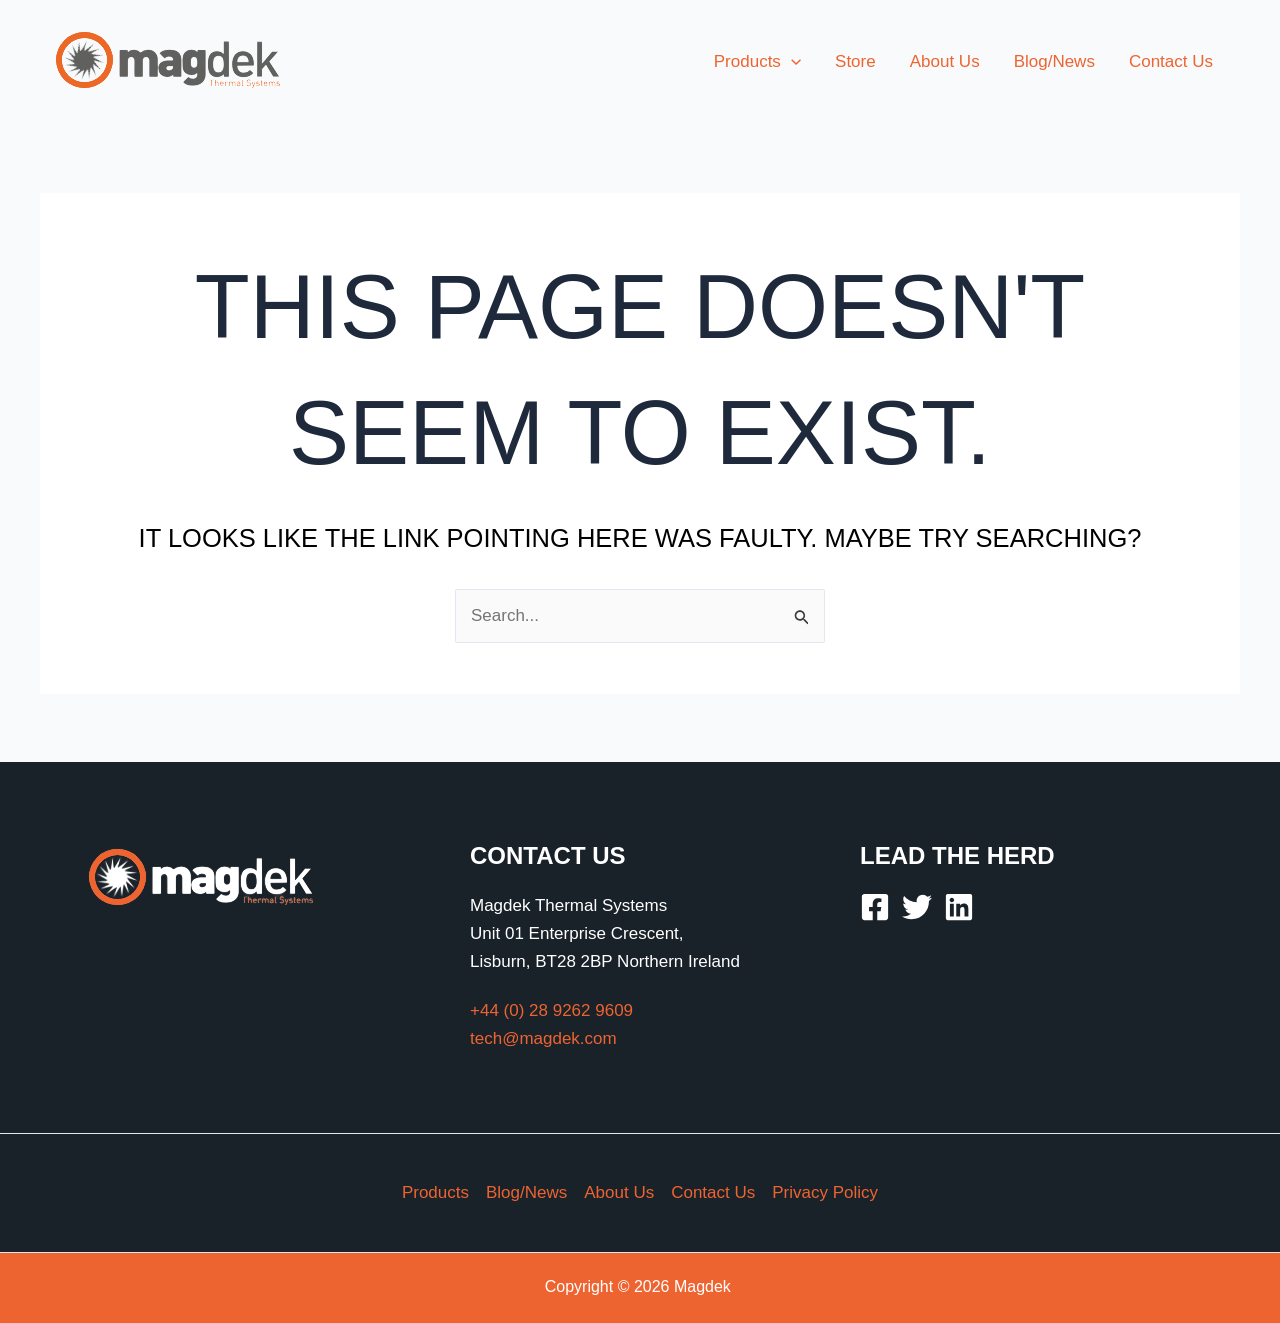 The height and width of the screenshot is (1323, 1280). What do you see at coordinates (959, 907) in the screenshot?
I see `[Linkedin]` at bounding box center [959, 907].